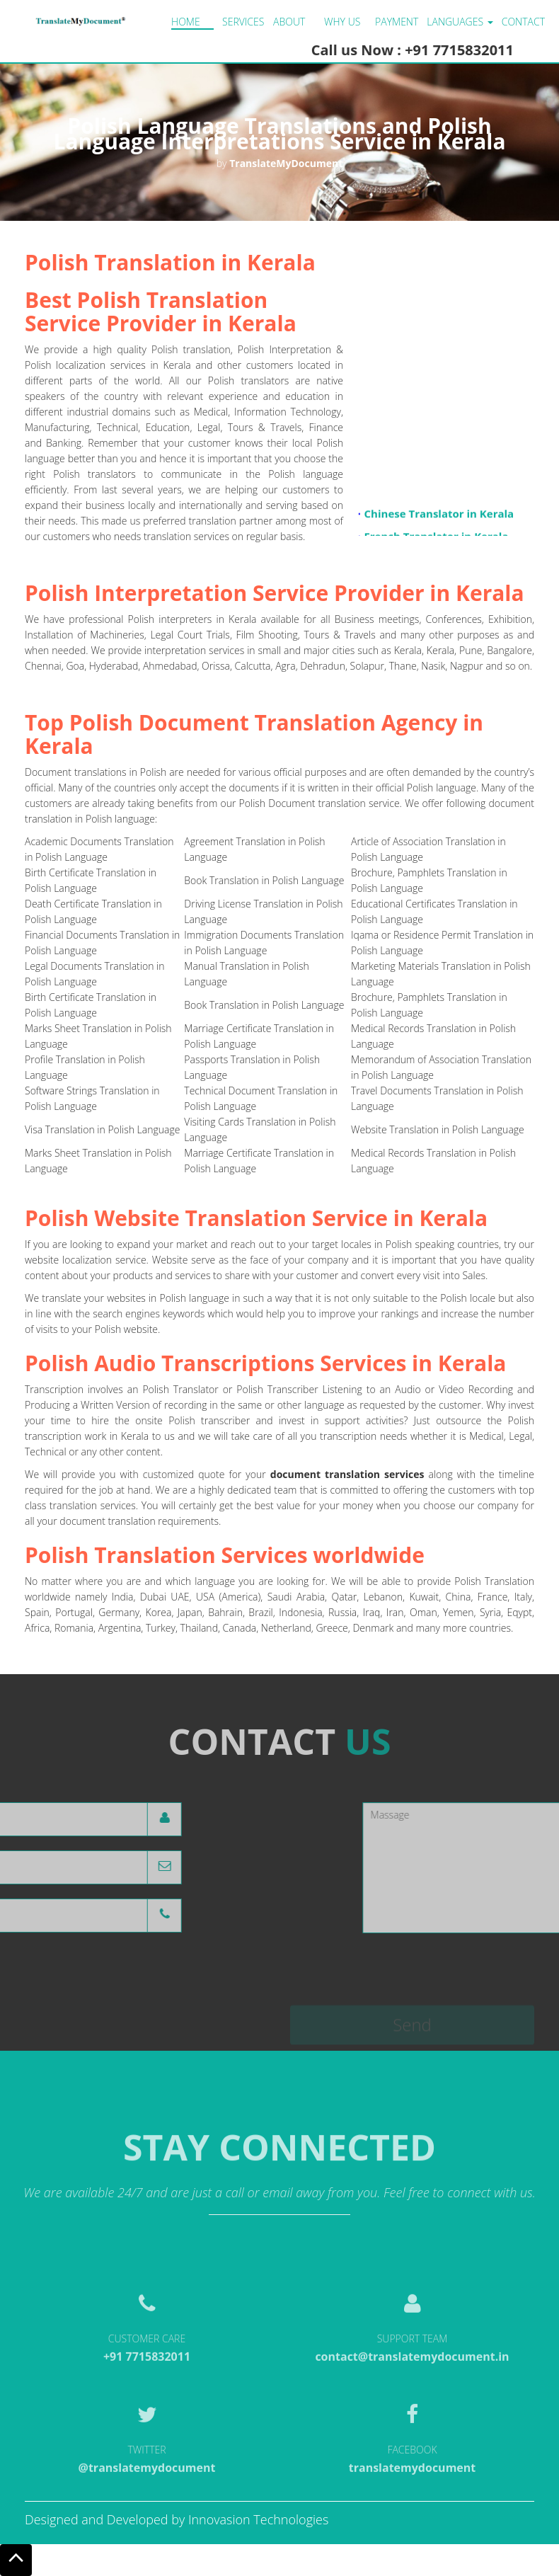 The width and height of the screenshot is (559, 2576). I want to click on Home, so click(185, 21).